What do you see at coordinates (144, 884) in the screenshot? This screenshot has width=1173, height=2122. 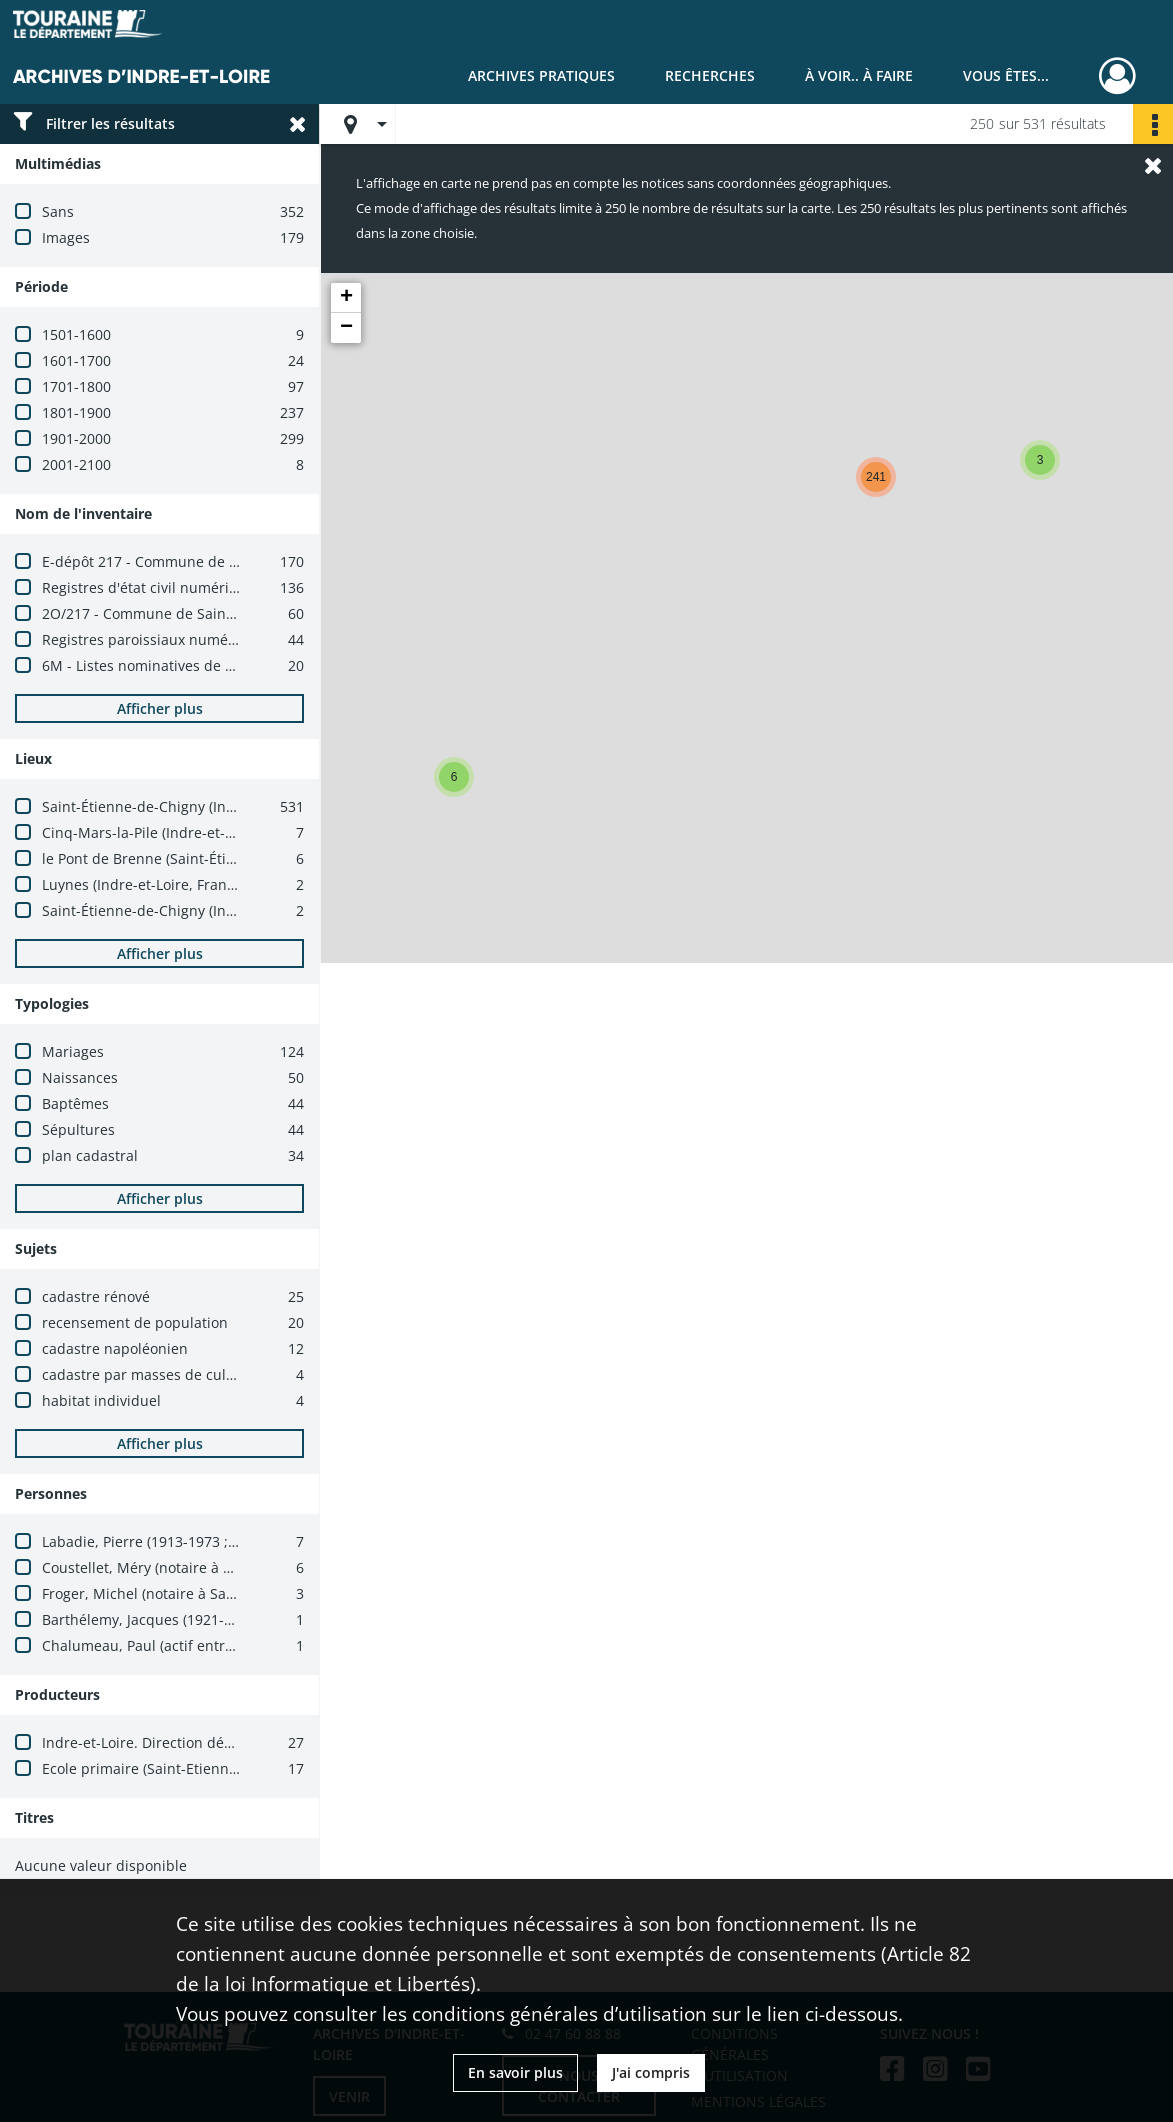 I see `Luynes (Indre-et-Loire, France)` at bounding box center [144, 884].